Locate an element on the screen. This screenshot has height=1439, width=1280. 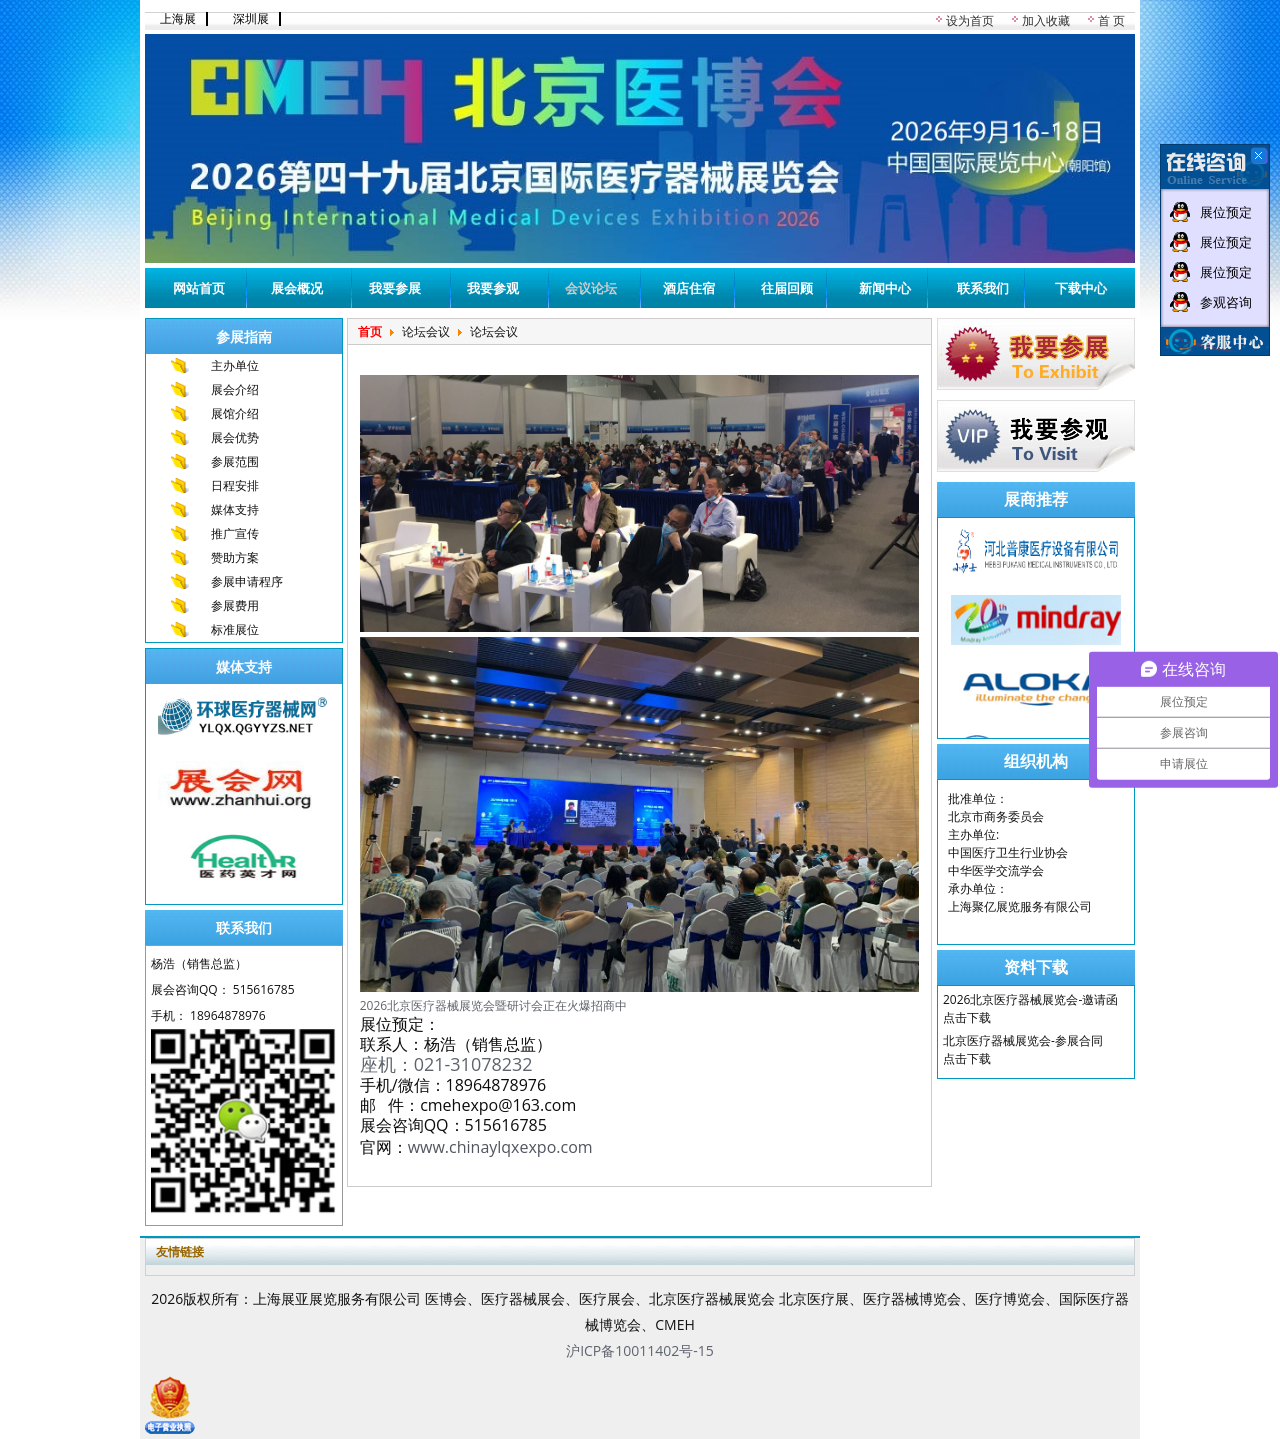
媒体支持 is located at coordinates (235, 509).